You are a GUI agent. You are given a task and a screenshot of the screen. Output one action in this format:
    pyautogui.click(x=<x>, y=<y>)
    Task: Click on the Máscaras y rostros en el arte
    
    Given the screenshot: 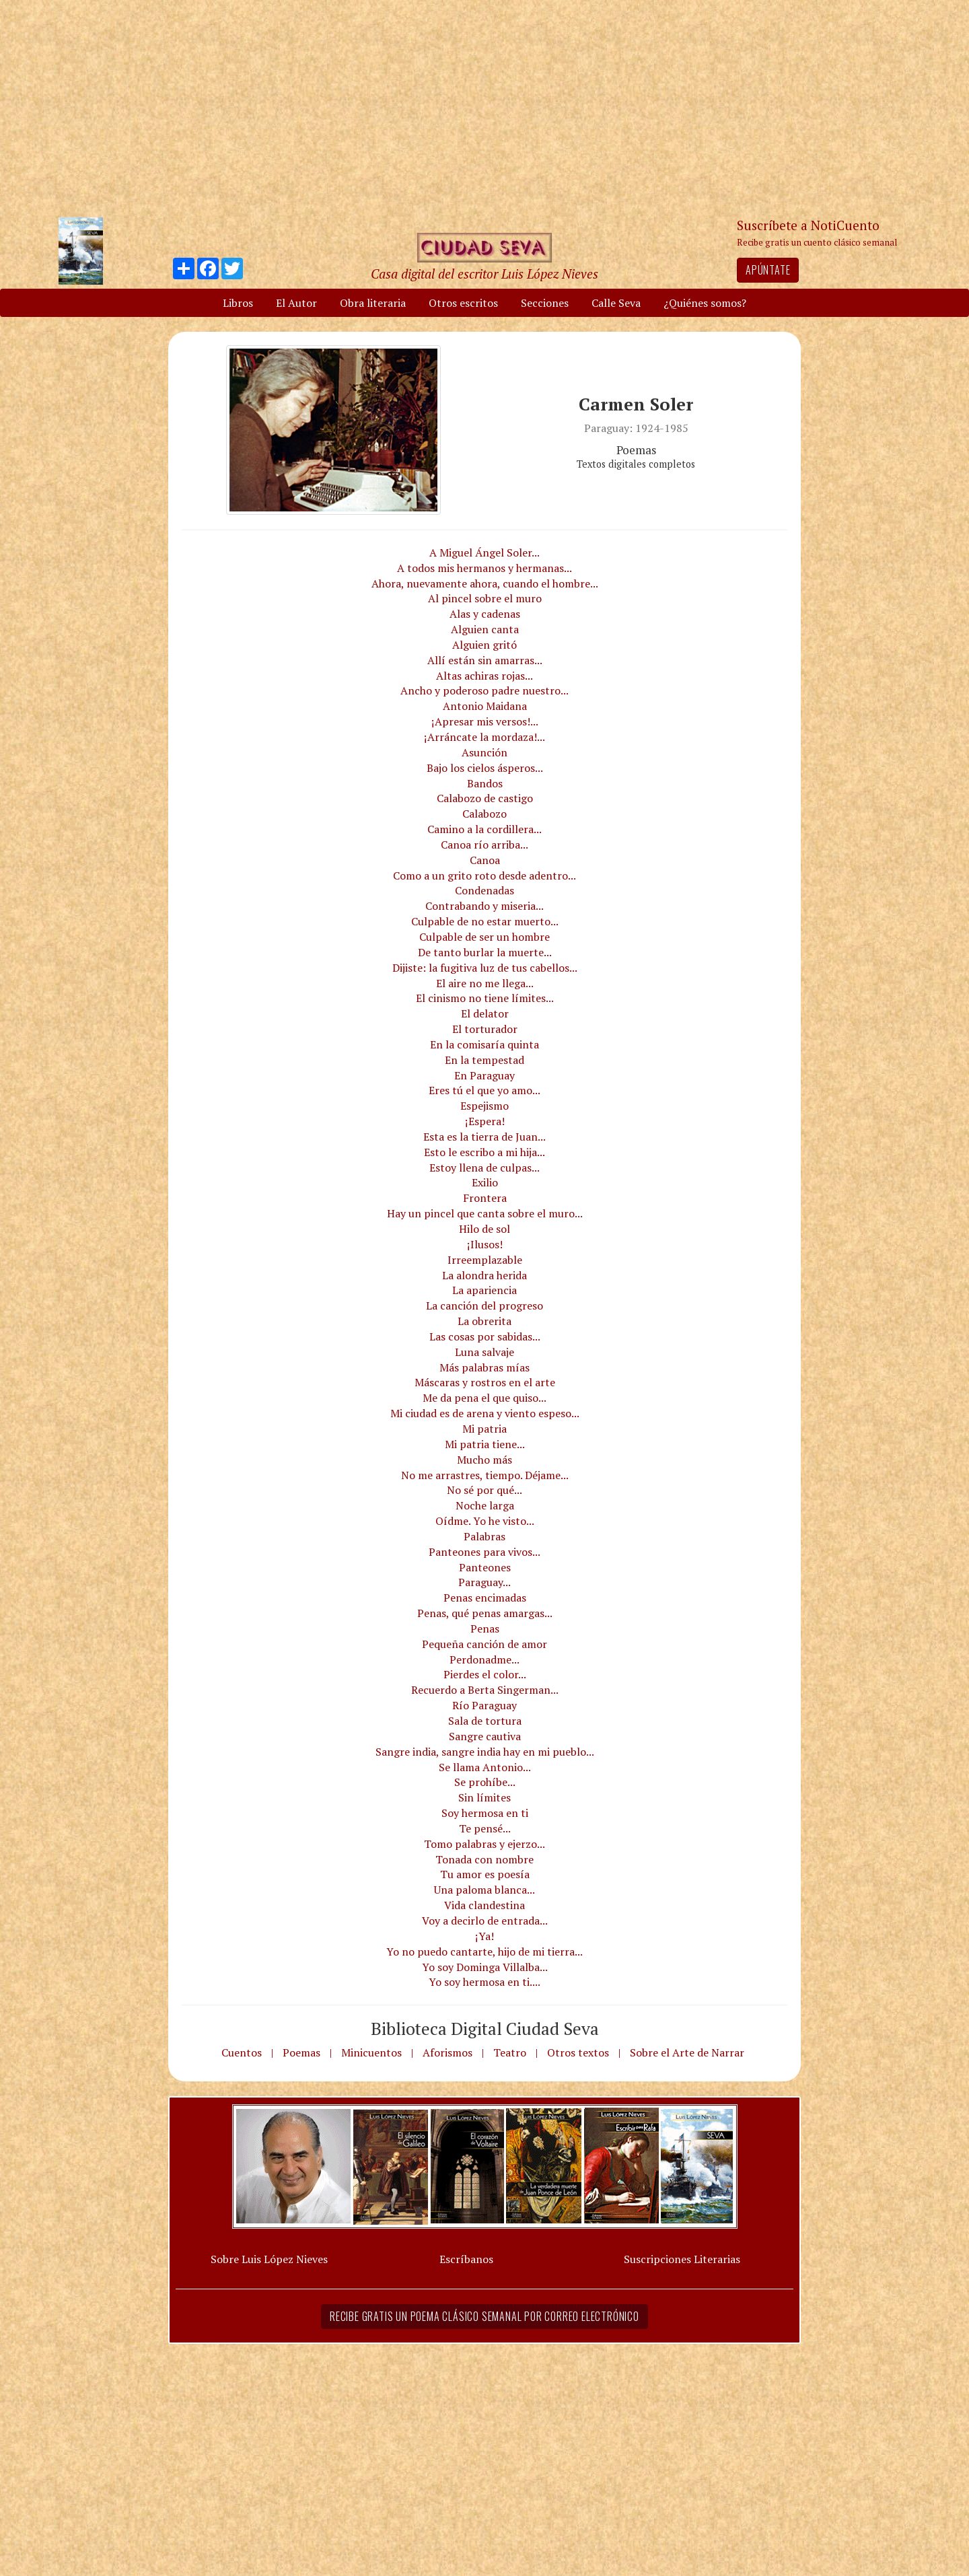 What is the action you would take?
    pyautogui.click(x=485, y=1382)
    